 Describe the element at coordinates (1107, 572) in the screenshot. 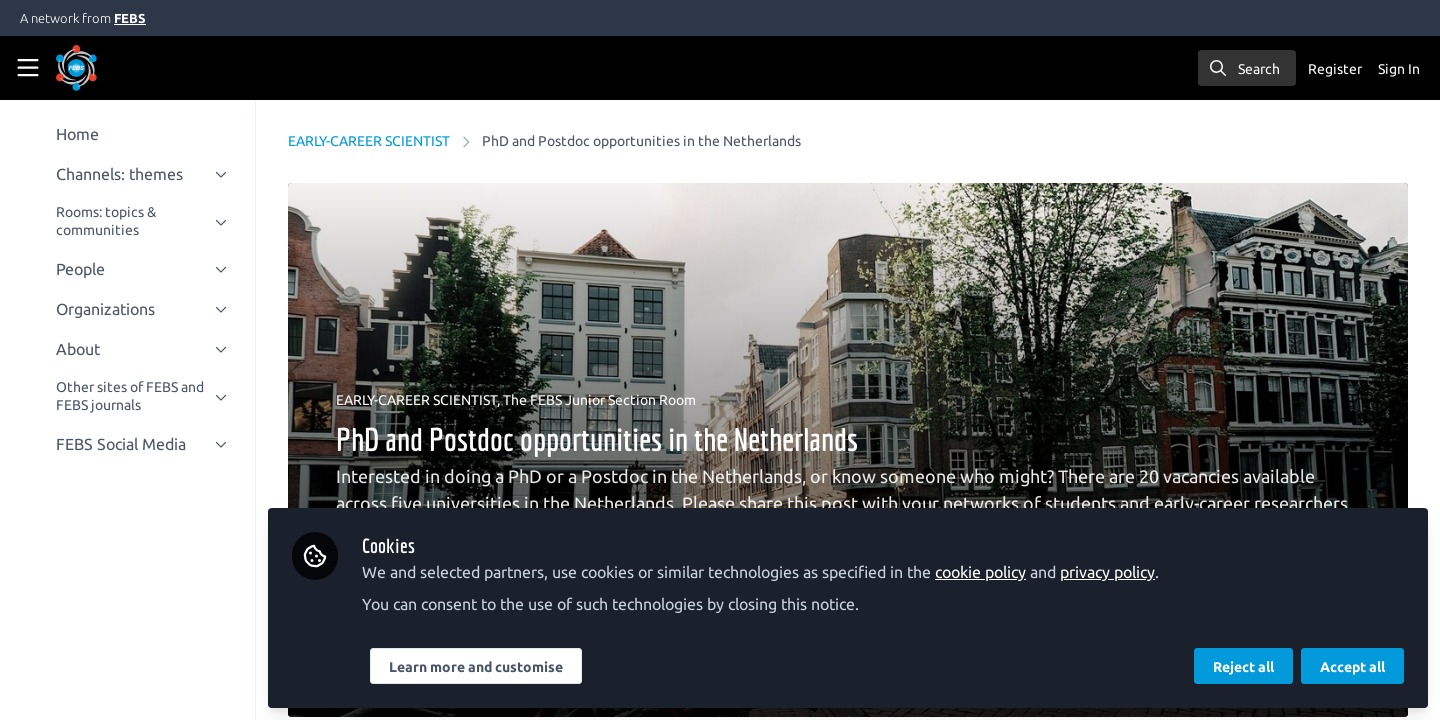

I see `privacy policy` at that location.